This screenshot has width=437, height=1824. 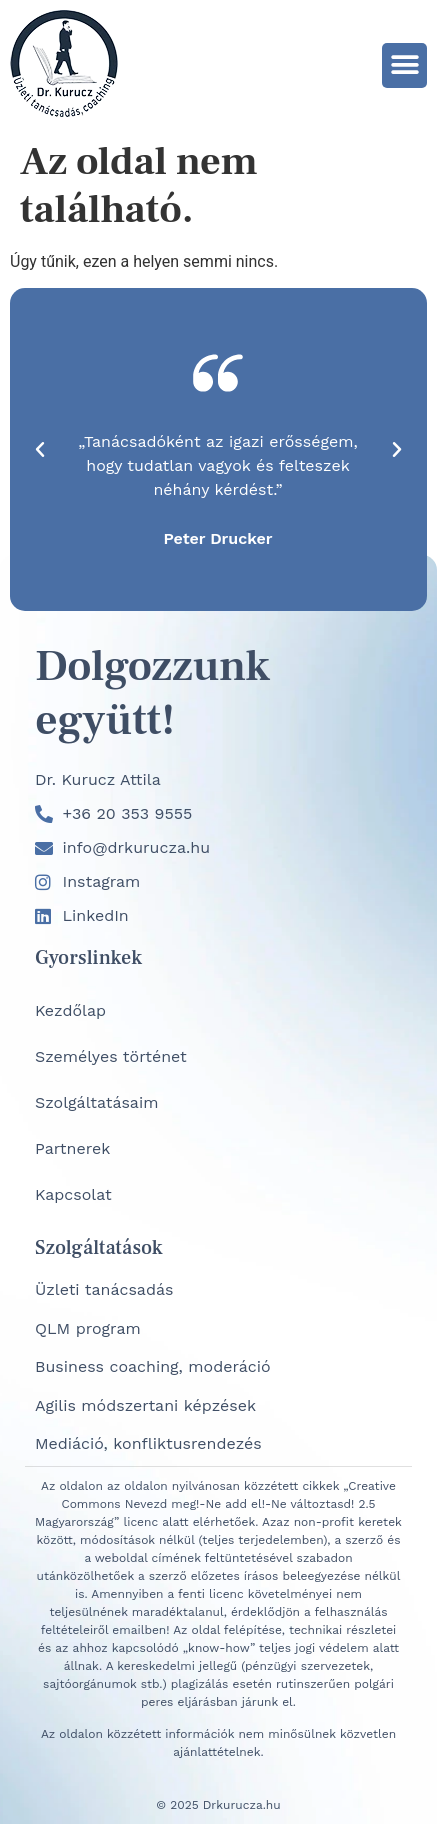 I want to click on Személyes történet, so click(x=111, y=1056).